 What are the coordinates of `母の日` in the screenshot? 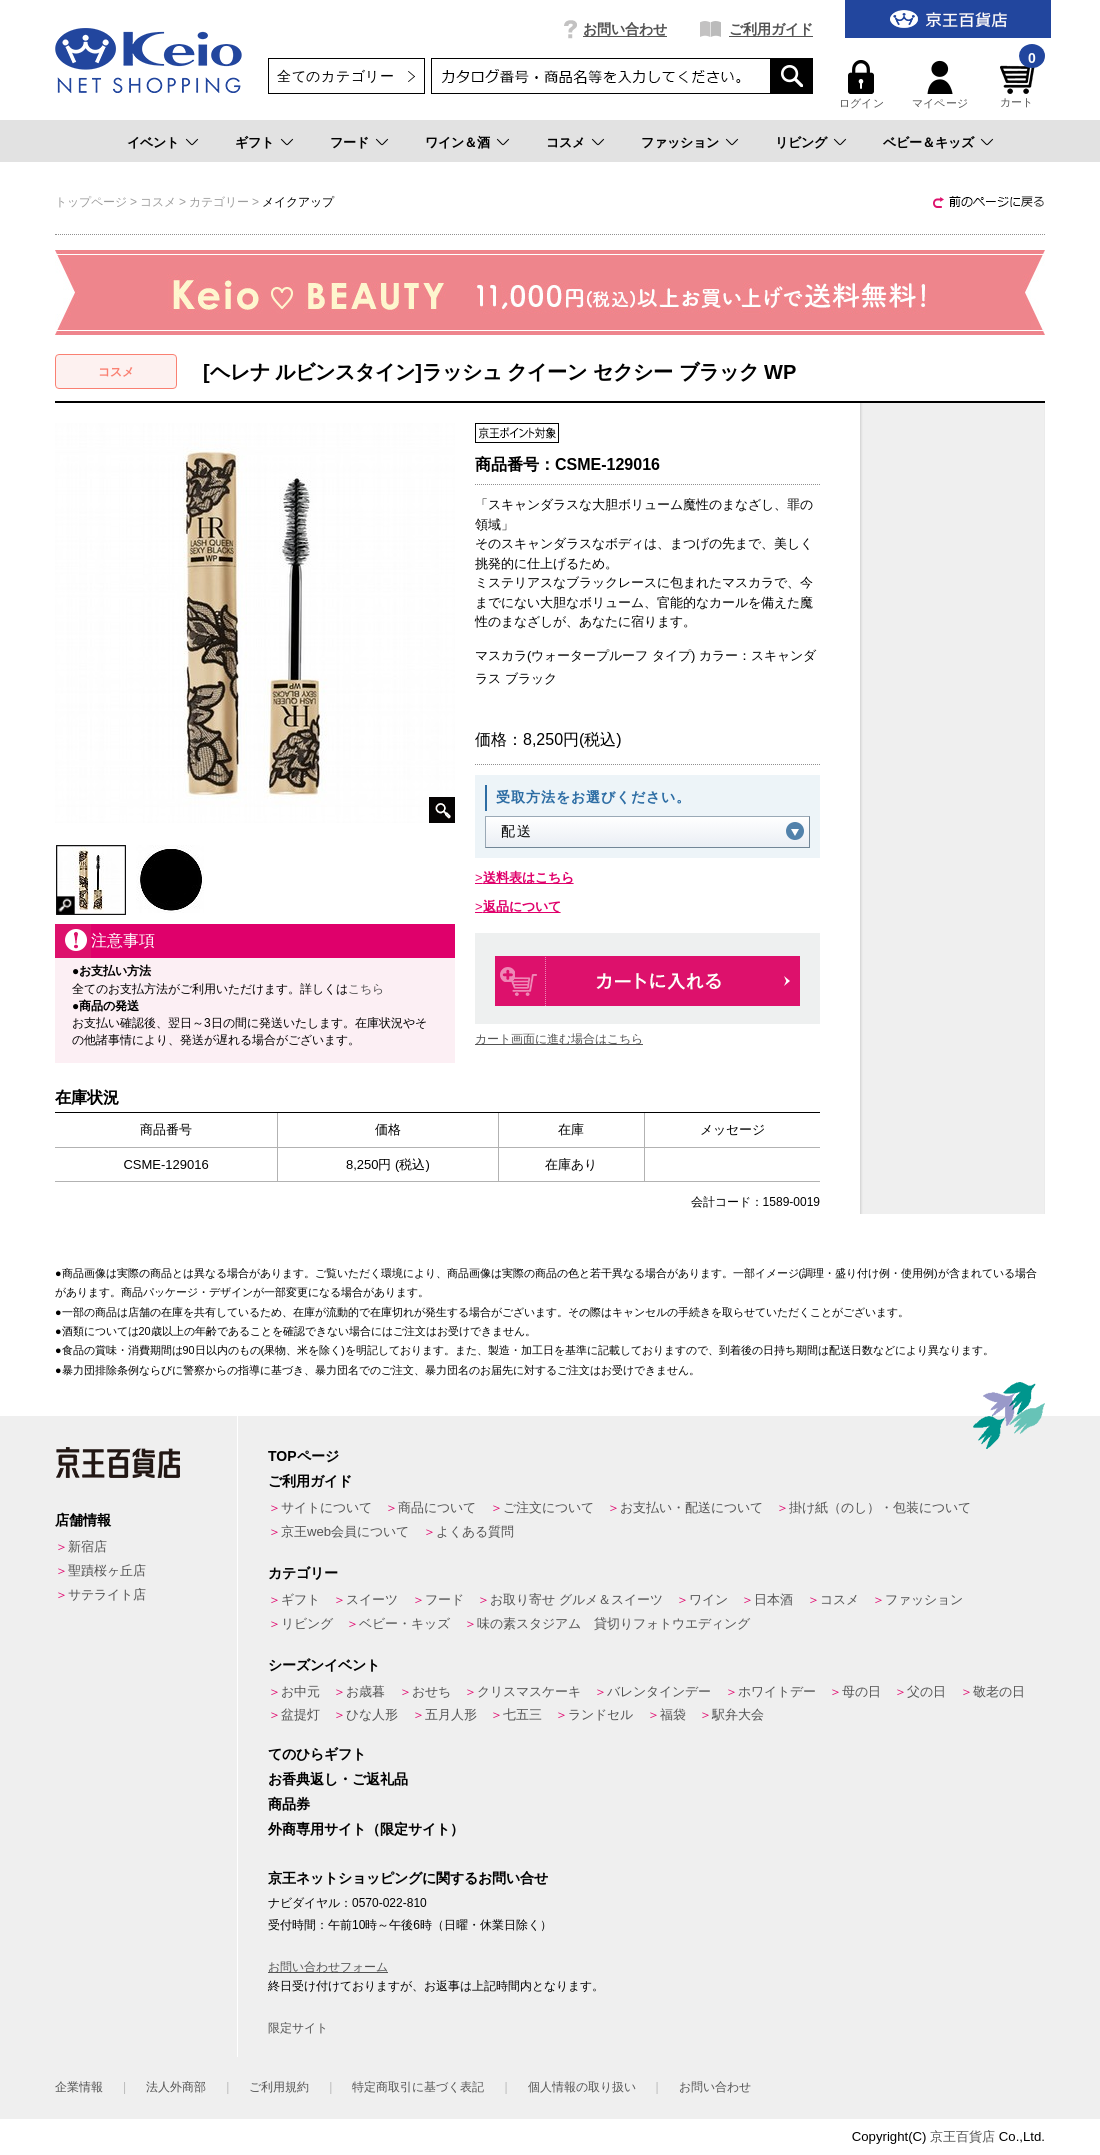 It's located at (861, 1691).